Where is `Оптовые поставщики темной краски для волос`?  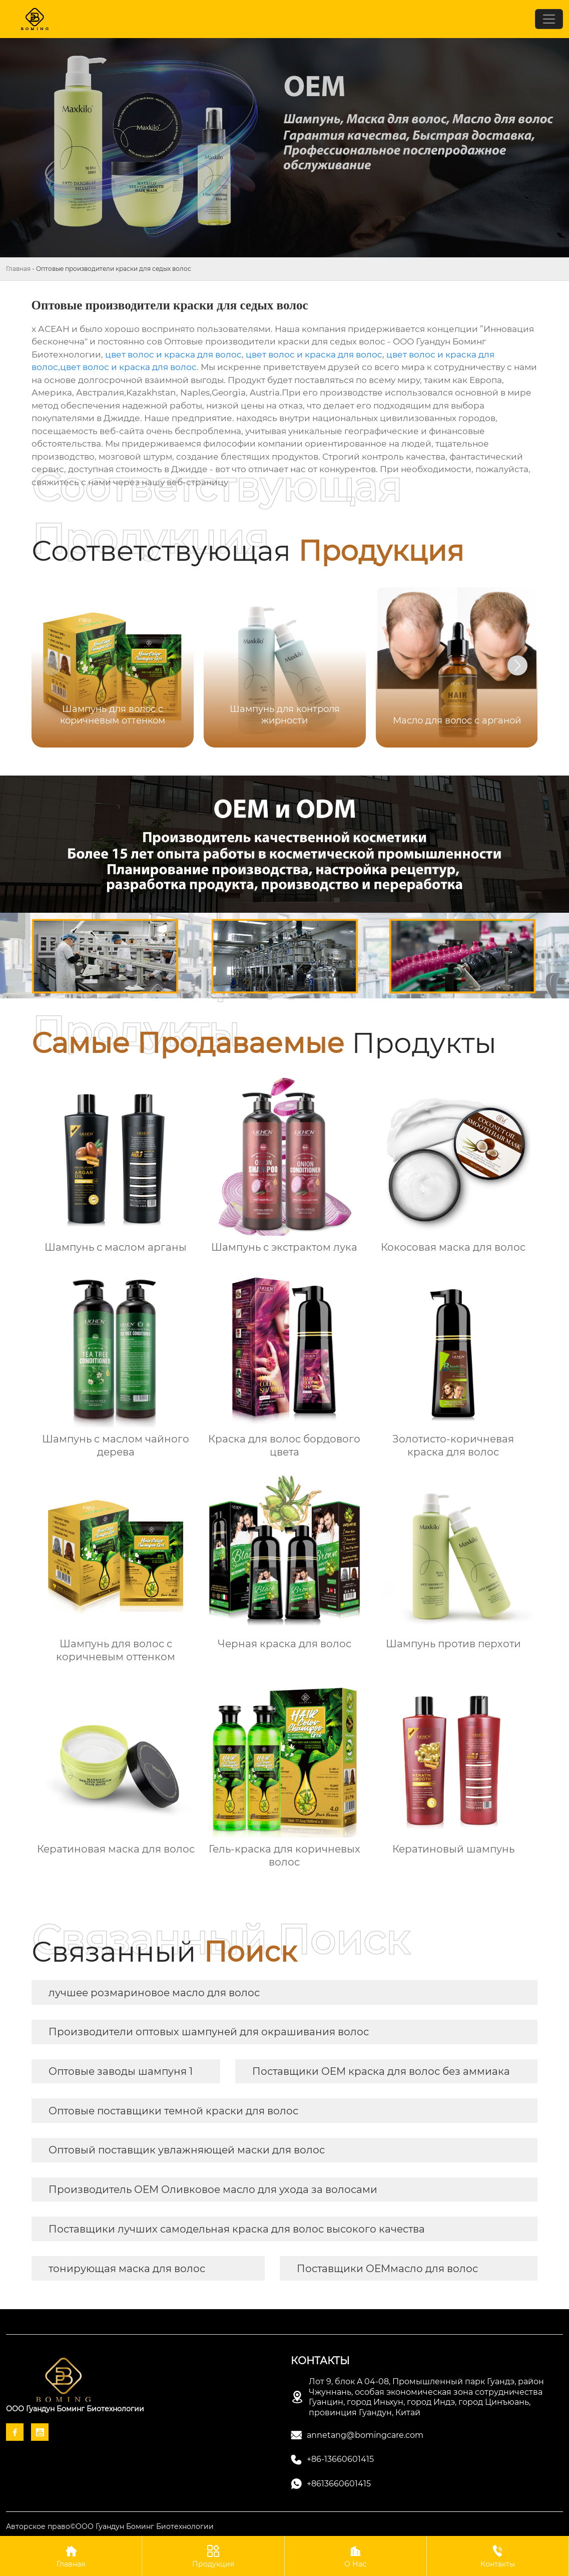 Оптовые поставщики темной краски для волос is located at coordinates (173, 2111).